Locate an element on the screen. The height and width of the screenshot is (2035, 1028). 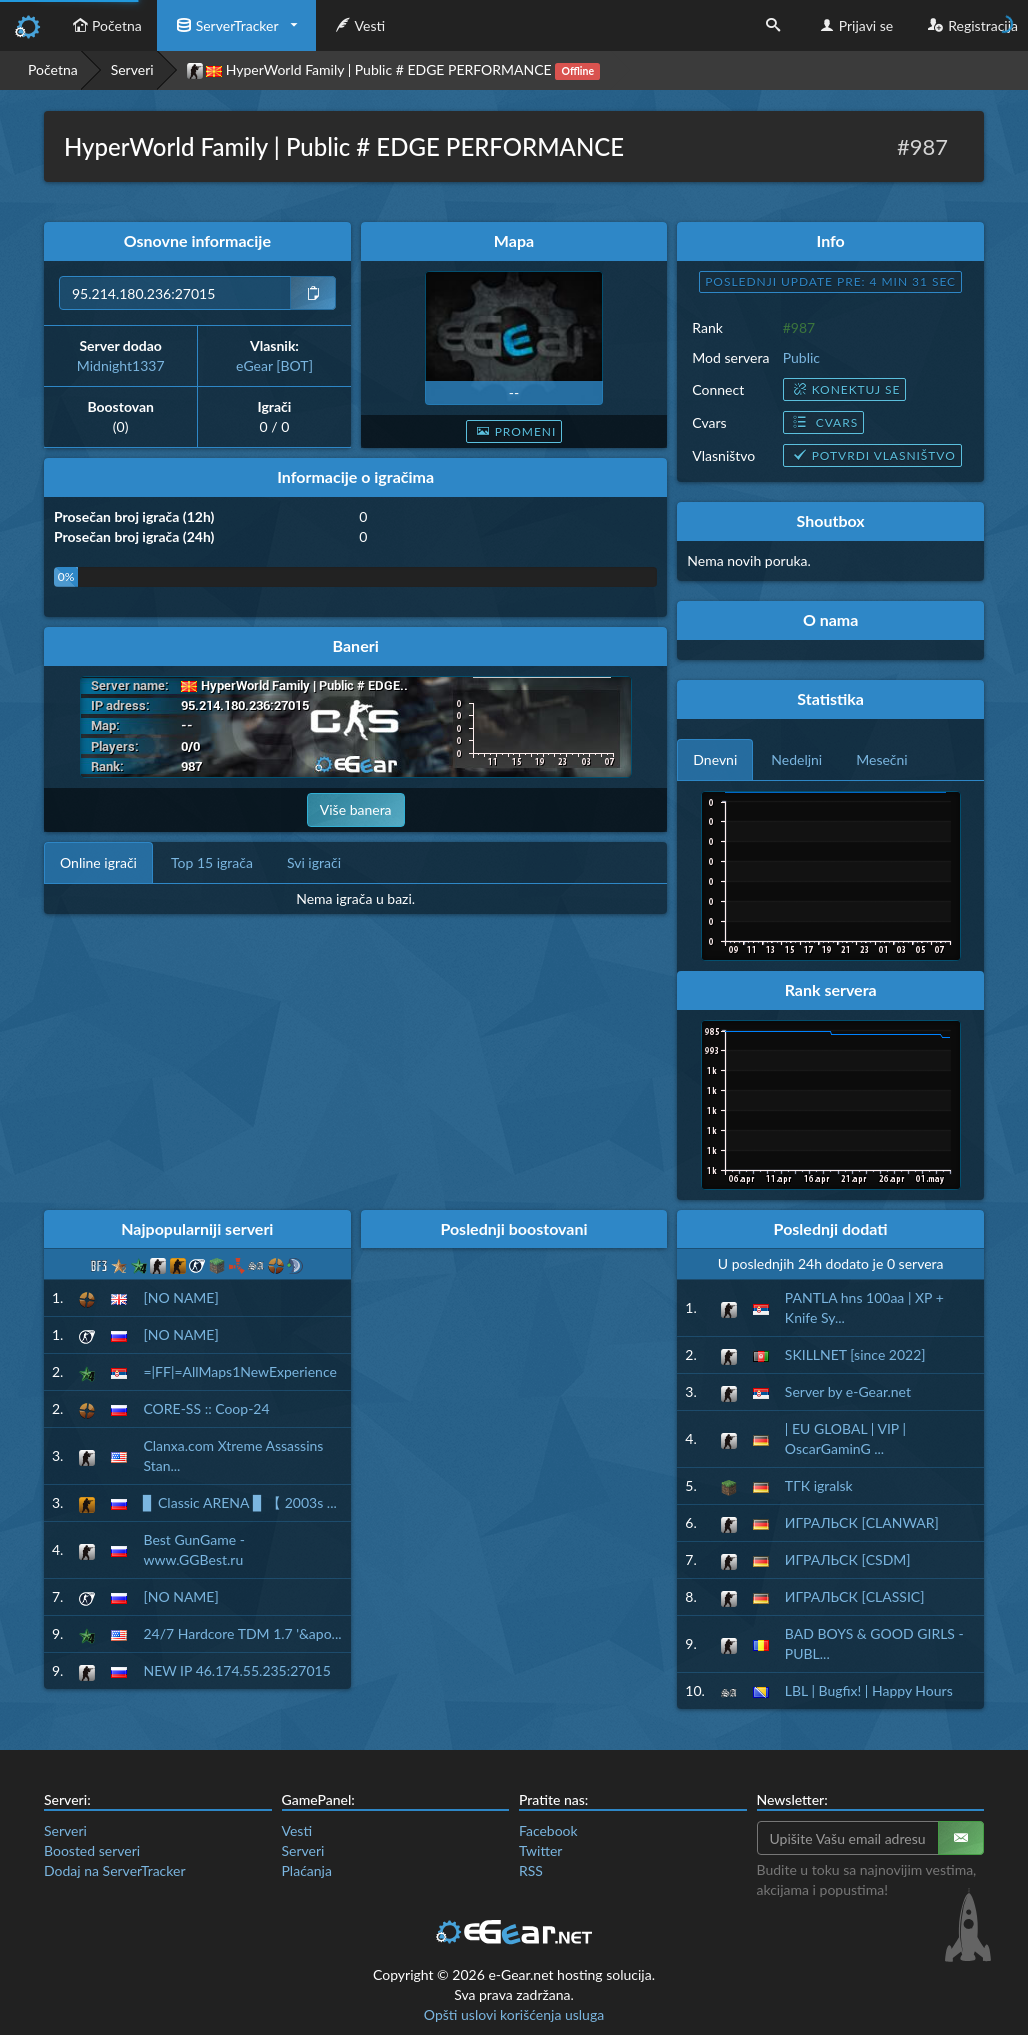
Opšti uslovi korišćenja usluga is located at coordinates (514, 2014).